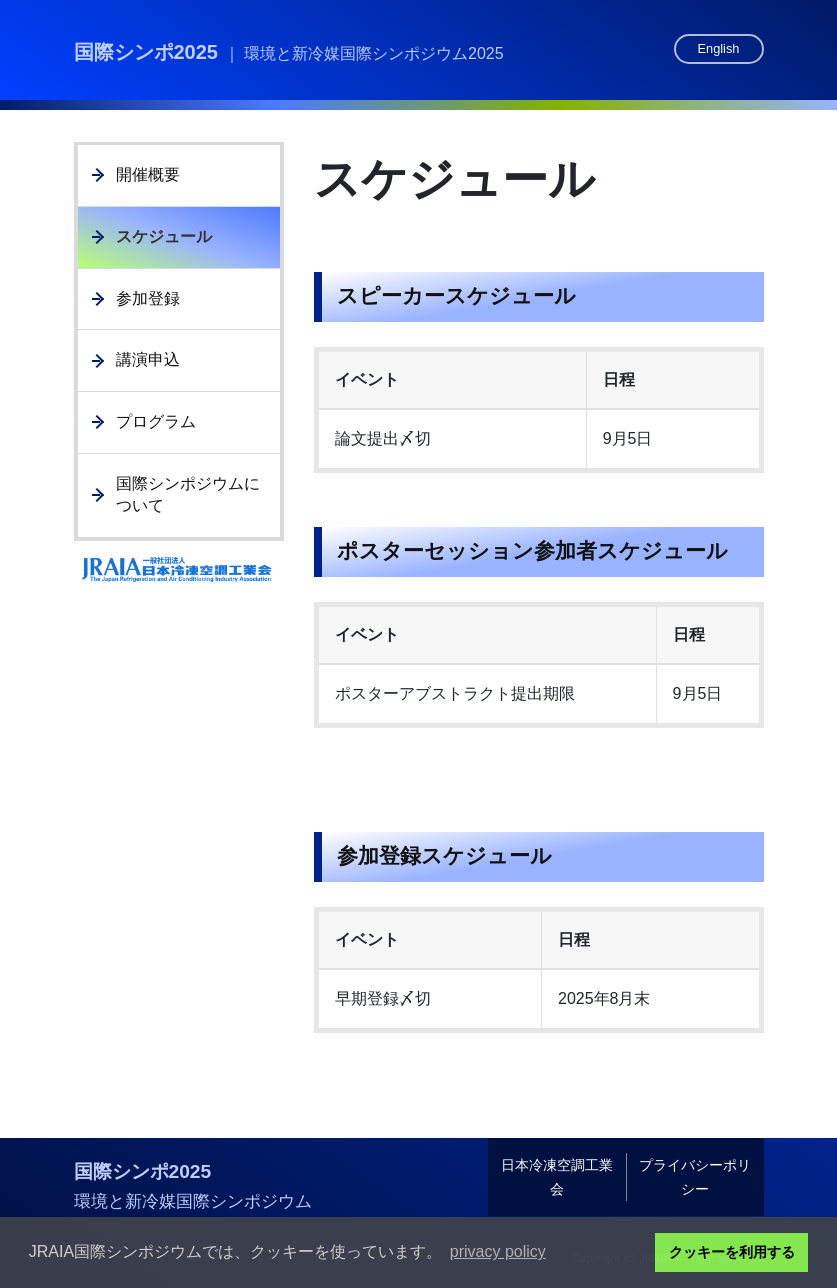 The width and height of the screenshot is (837, 1288). What do you see at coordinates (188, 494) in the screenshot?
I see `国際シンポジウムについて` at bounding box center [188, 494].